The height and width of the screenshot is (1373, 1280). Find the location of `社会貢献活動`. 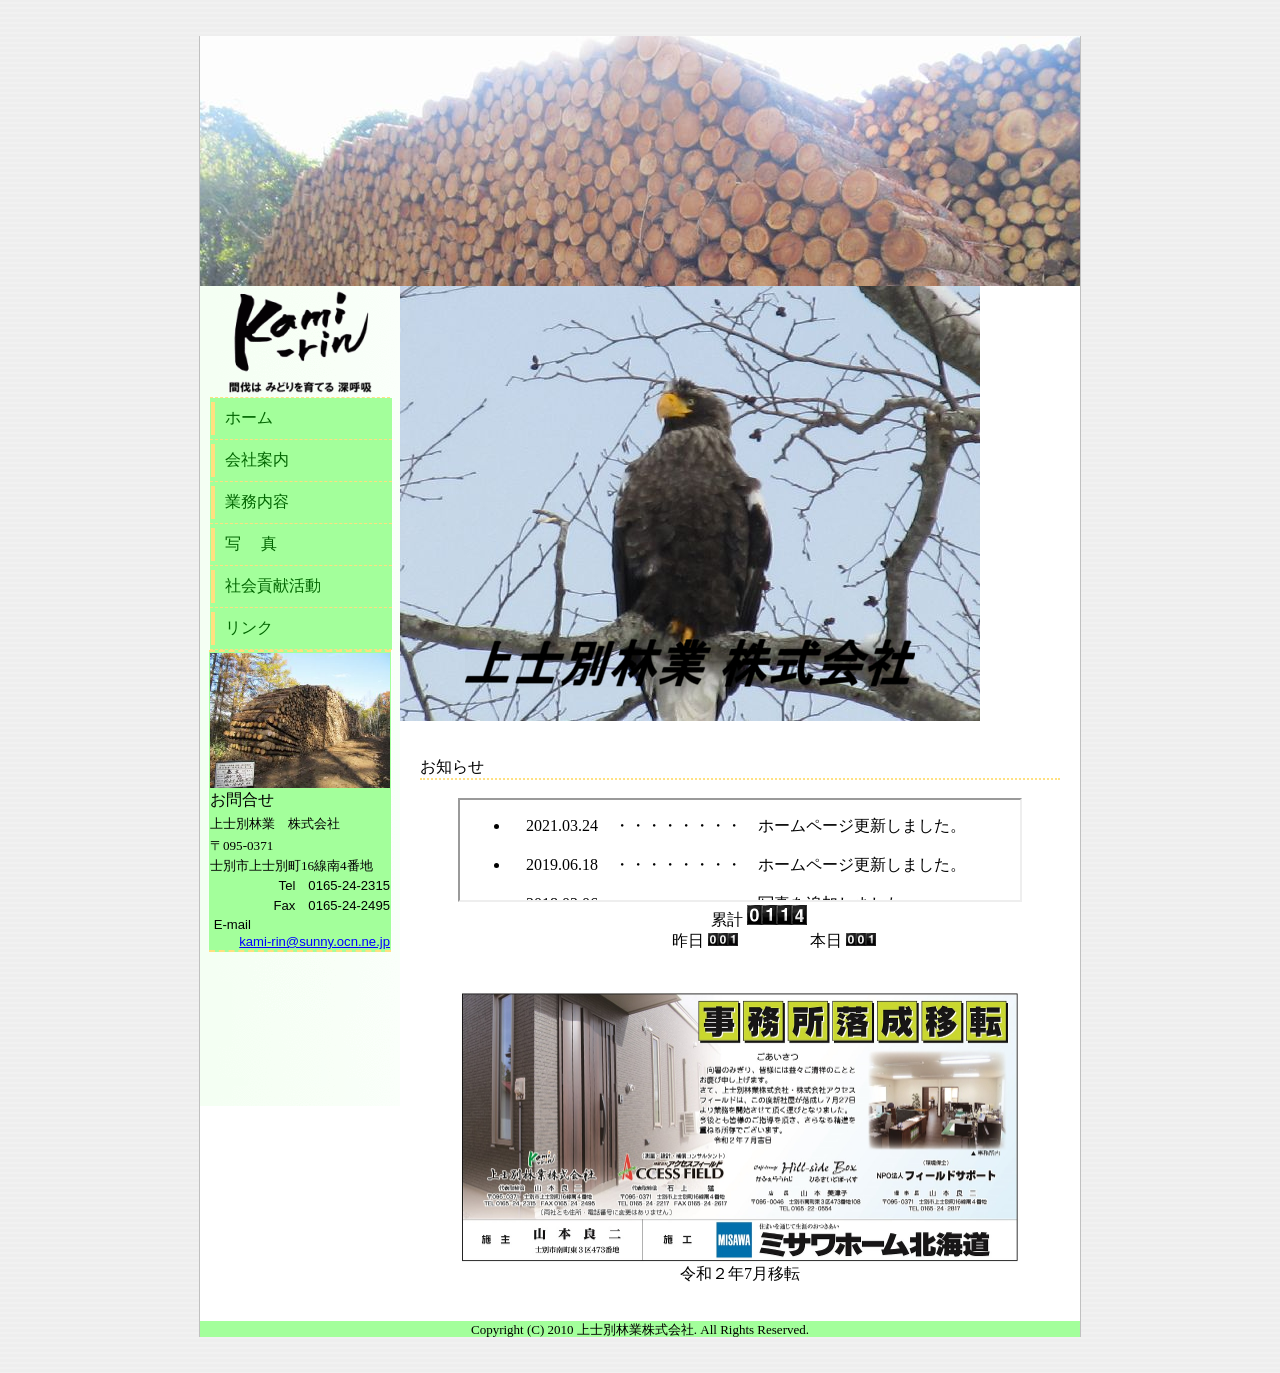

社会貢献活動 is located at coordinates (273, 585).